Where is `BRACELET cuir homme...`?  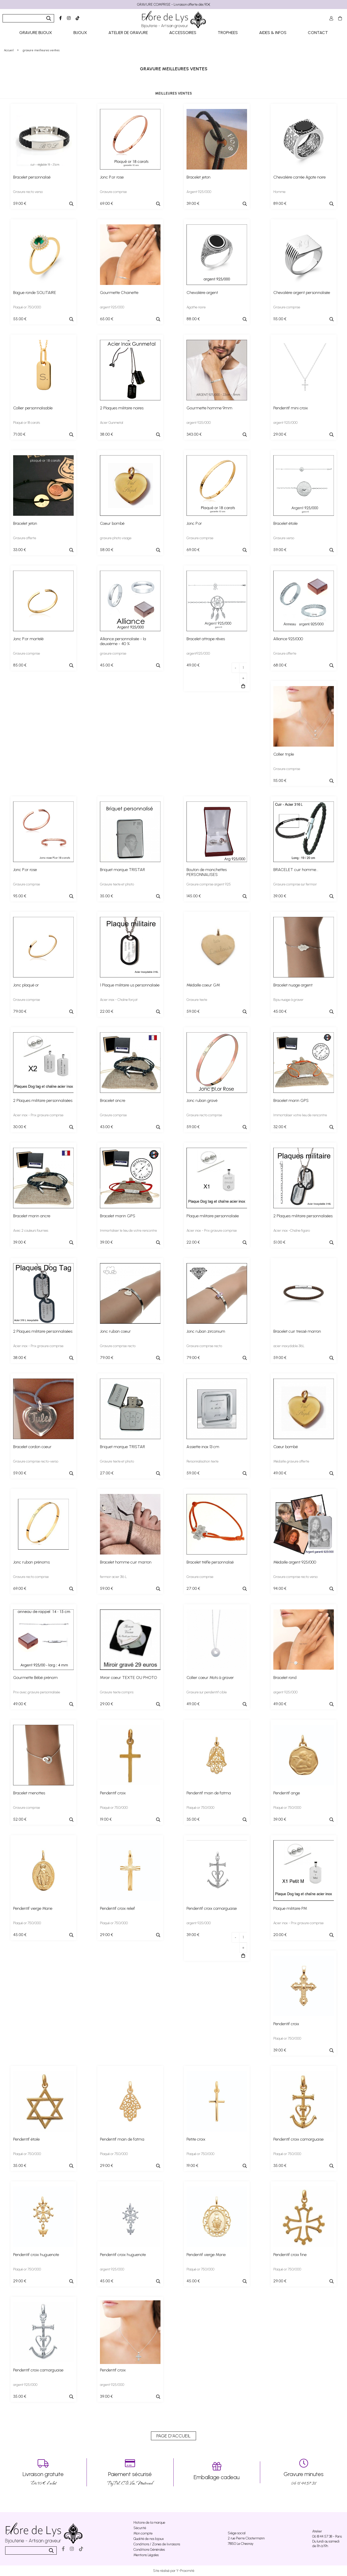
BRACELET cuir homme... is located at coordinates (295, 869).